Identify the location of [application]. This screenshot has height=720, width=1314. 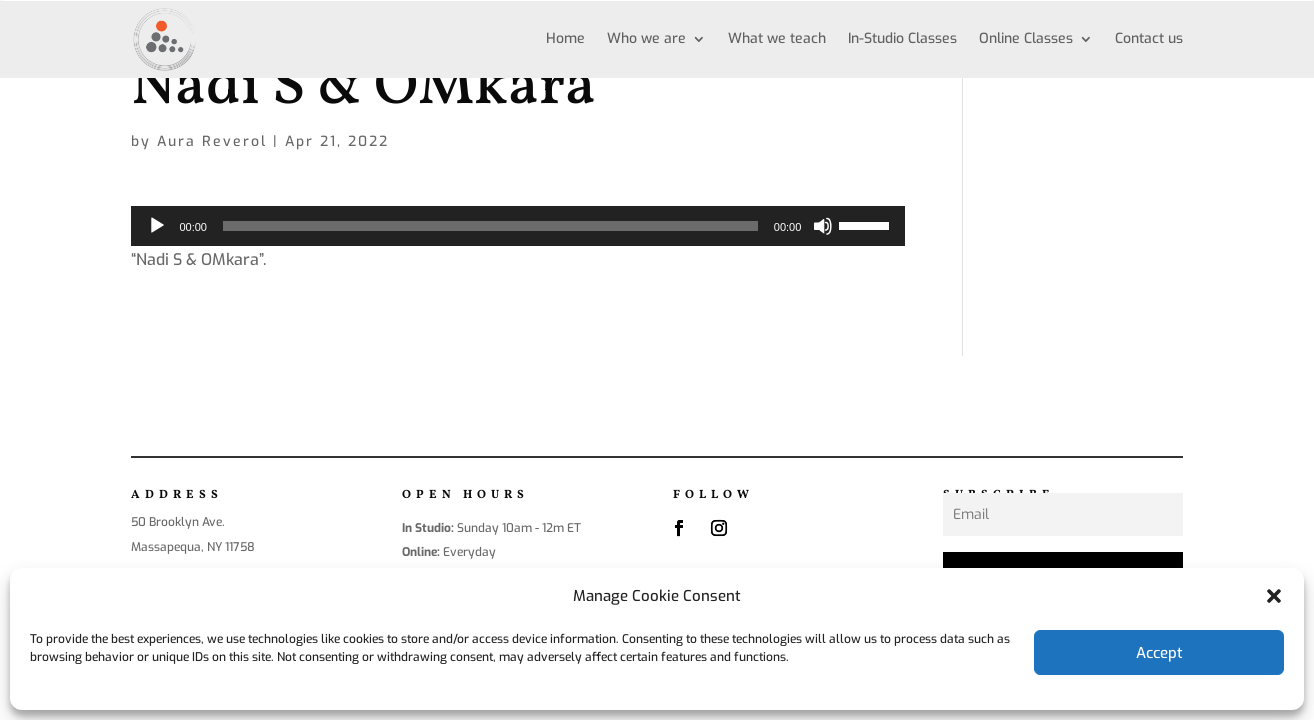
(518, 226).